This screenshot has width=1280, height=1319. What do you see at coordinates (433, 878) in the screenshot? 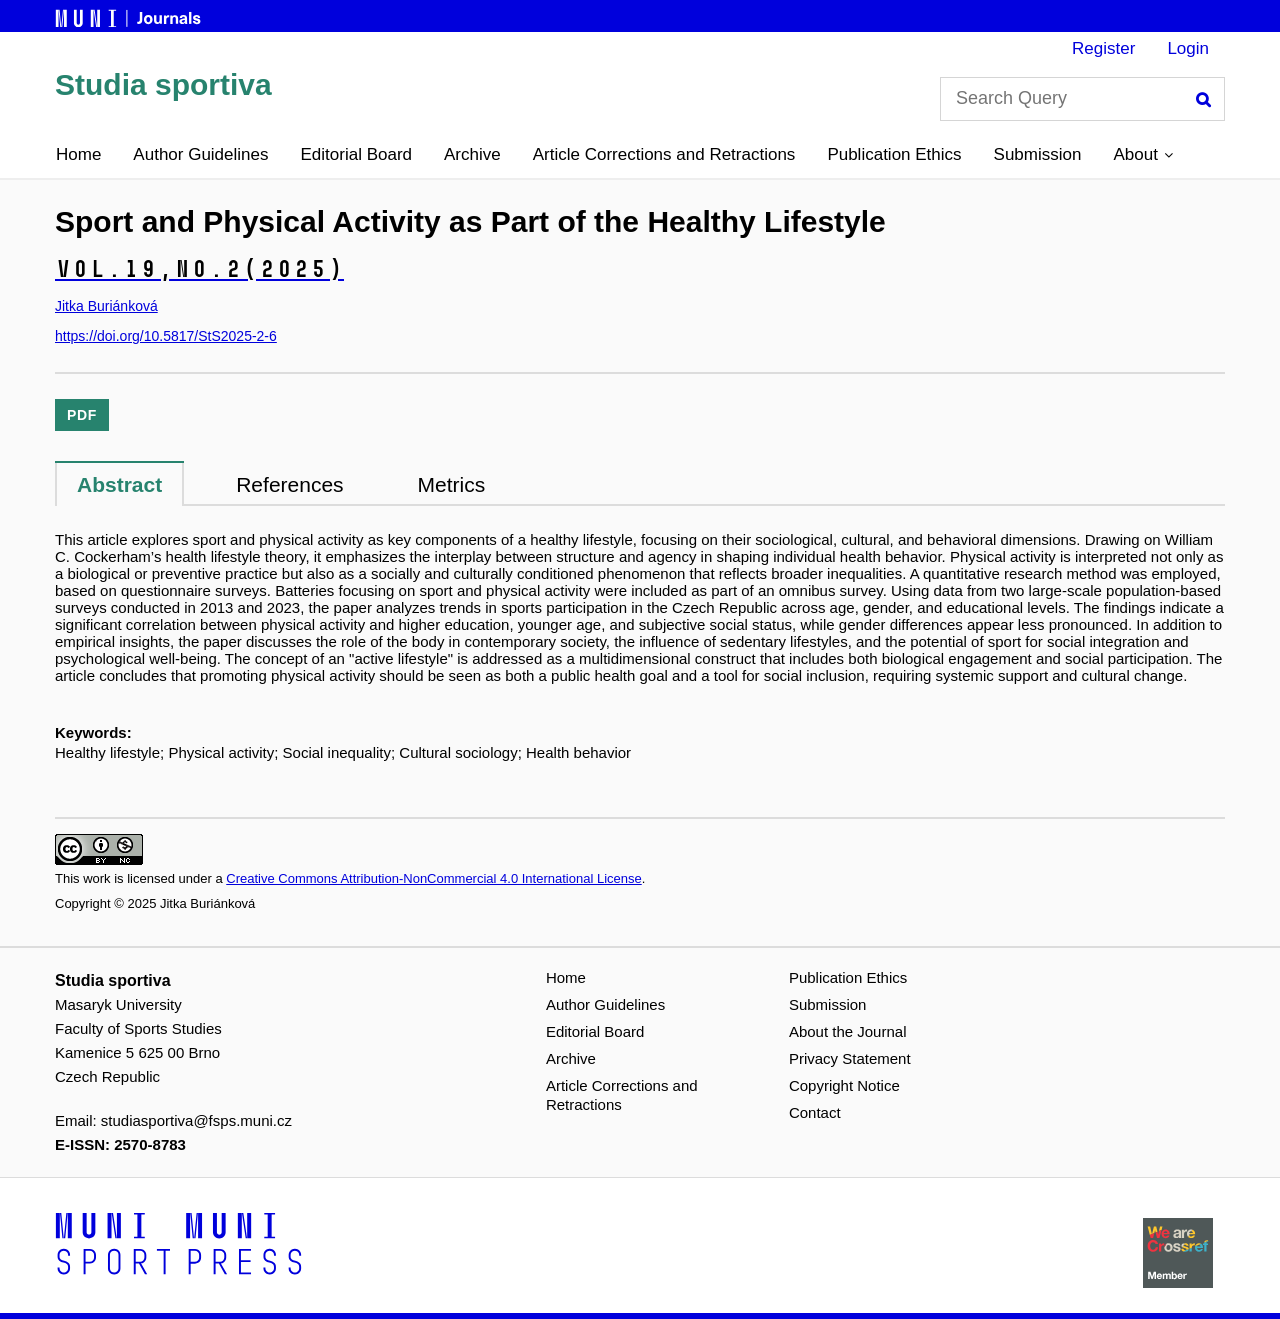
I see `Creative Commons Attribution-NonCommercial 4.0 International License` at bounding box center [433, 878].